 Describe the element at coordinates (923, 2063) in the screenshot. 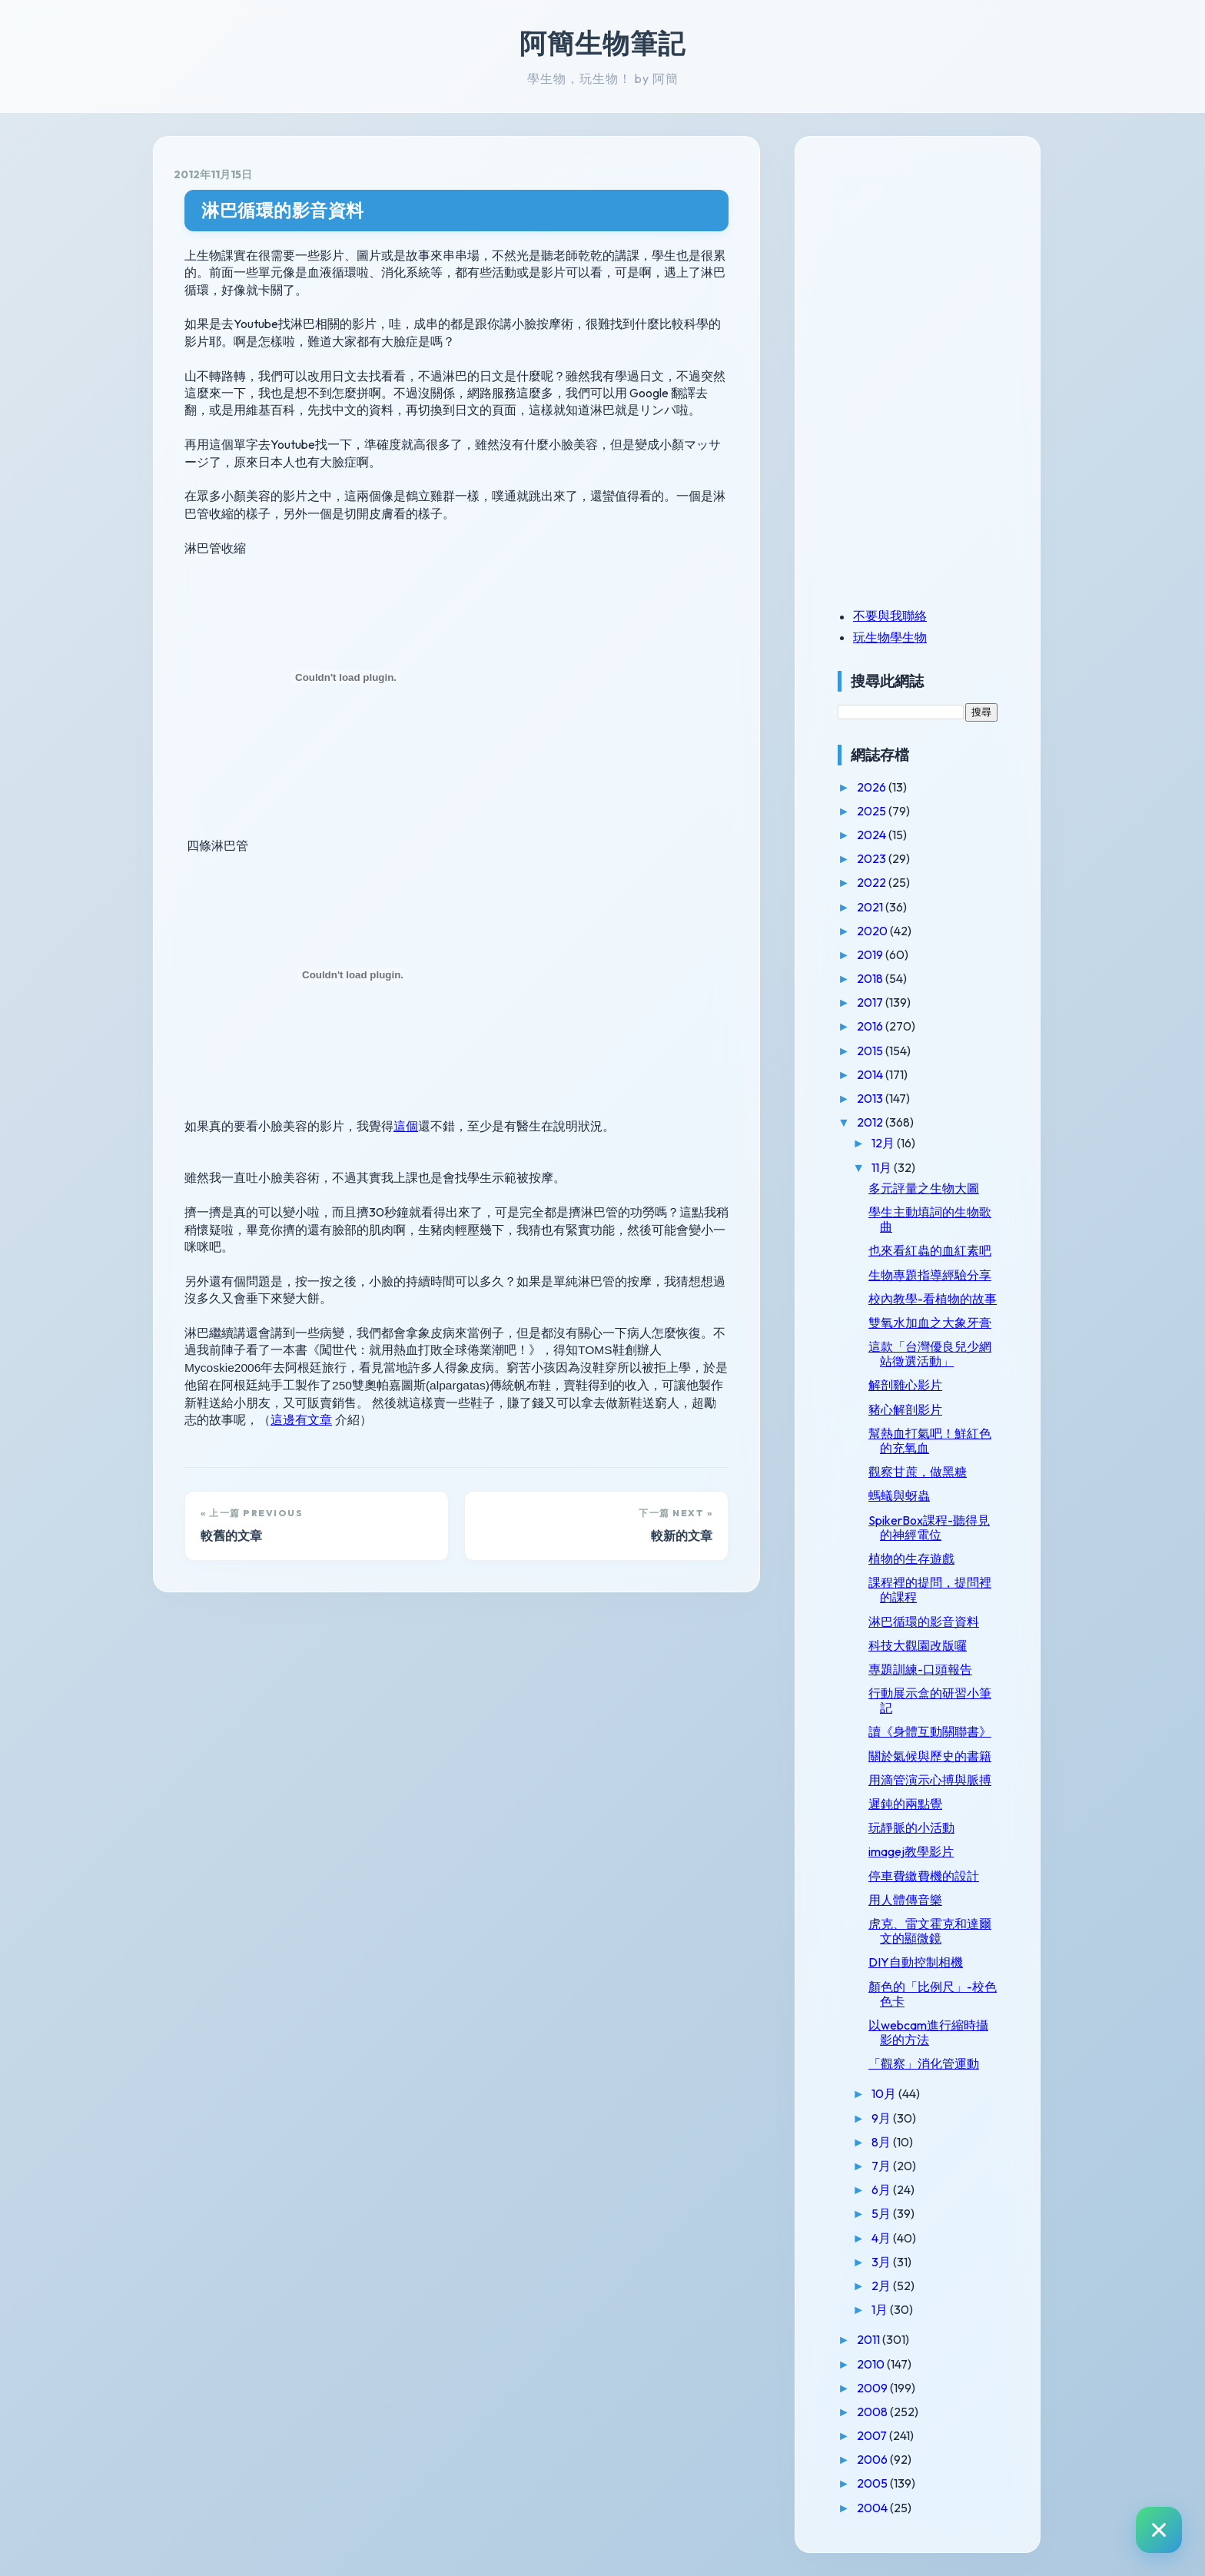

I see `「觀察」消化管運動` at that location.